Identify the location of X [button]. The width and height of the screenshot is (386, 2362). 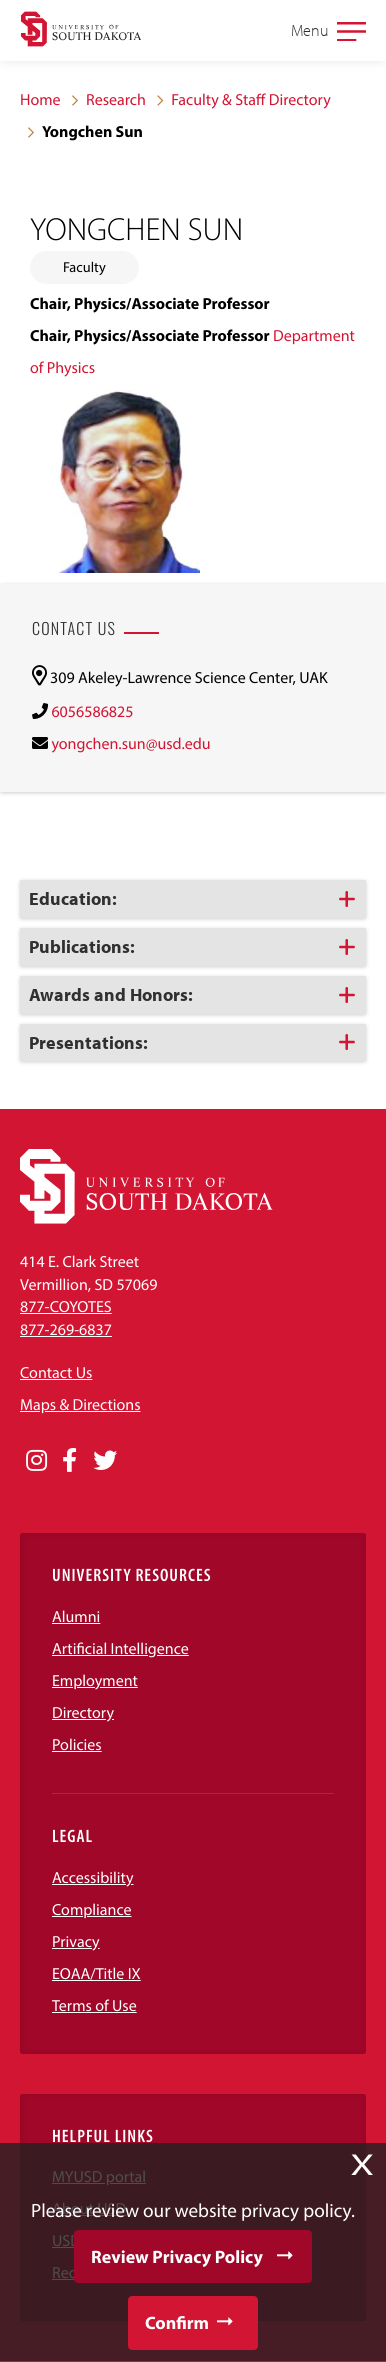
(362, 2165).